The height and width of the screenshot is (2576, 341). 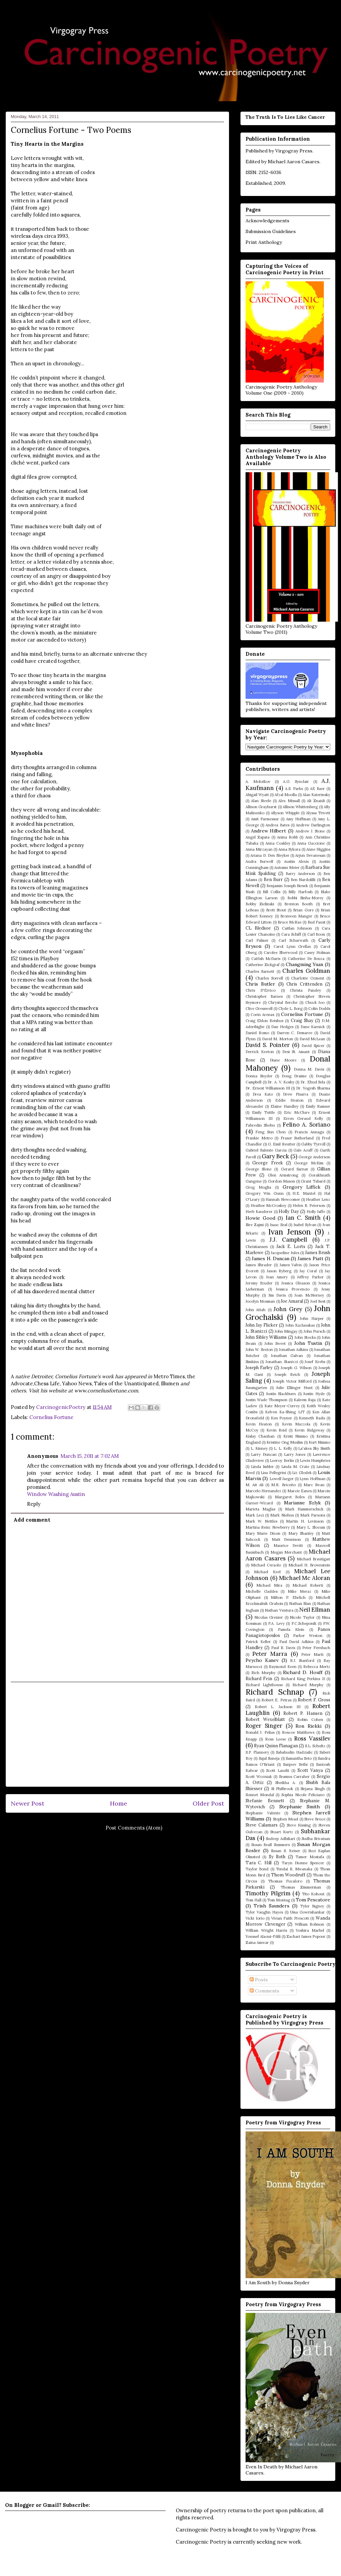 I want to click on Brenton Booth, so click(x=298, y=904).